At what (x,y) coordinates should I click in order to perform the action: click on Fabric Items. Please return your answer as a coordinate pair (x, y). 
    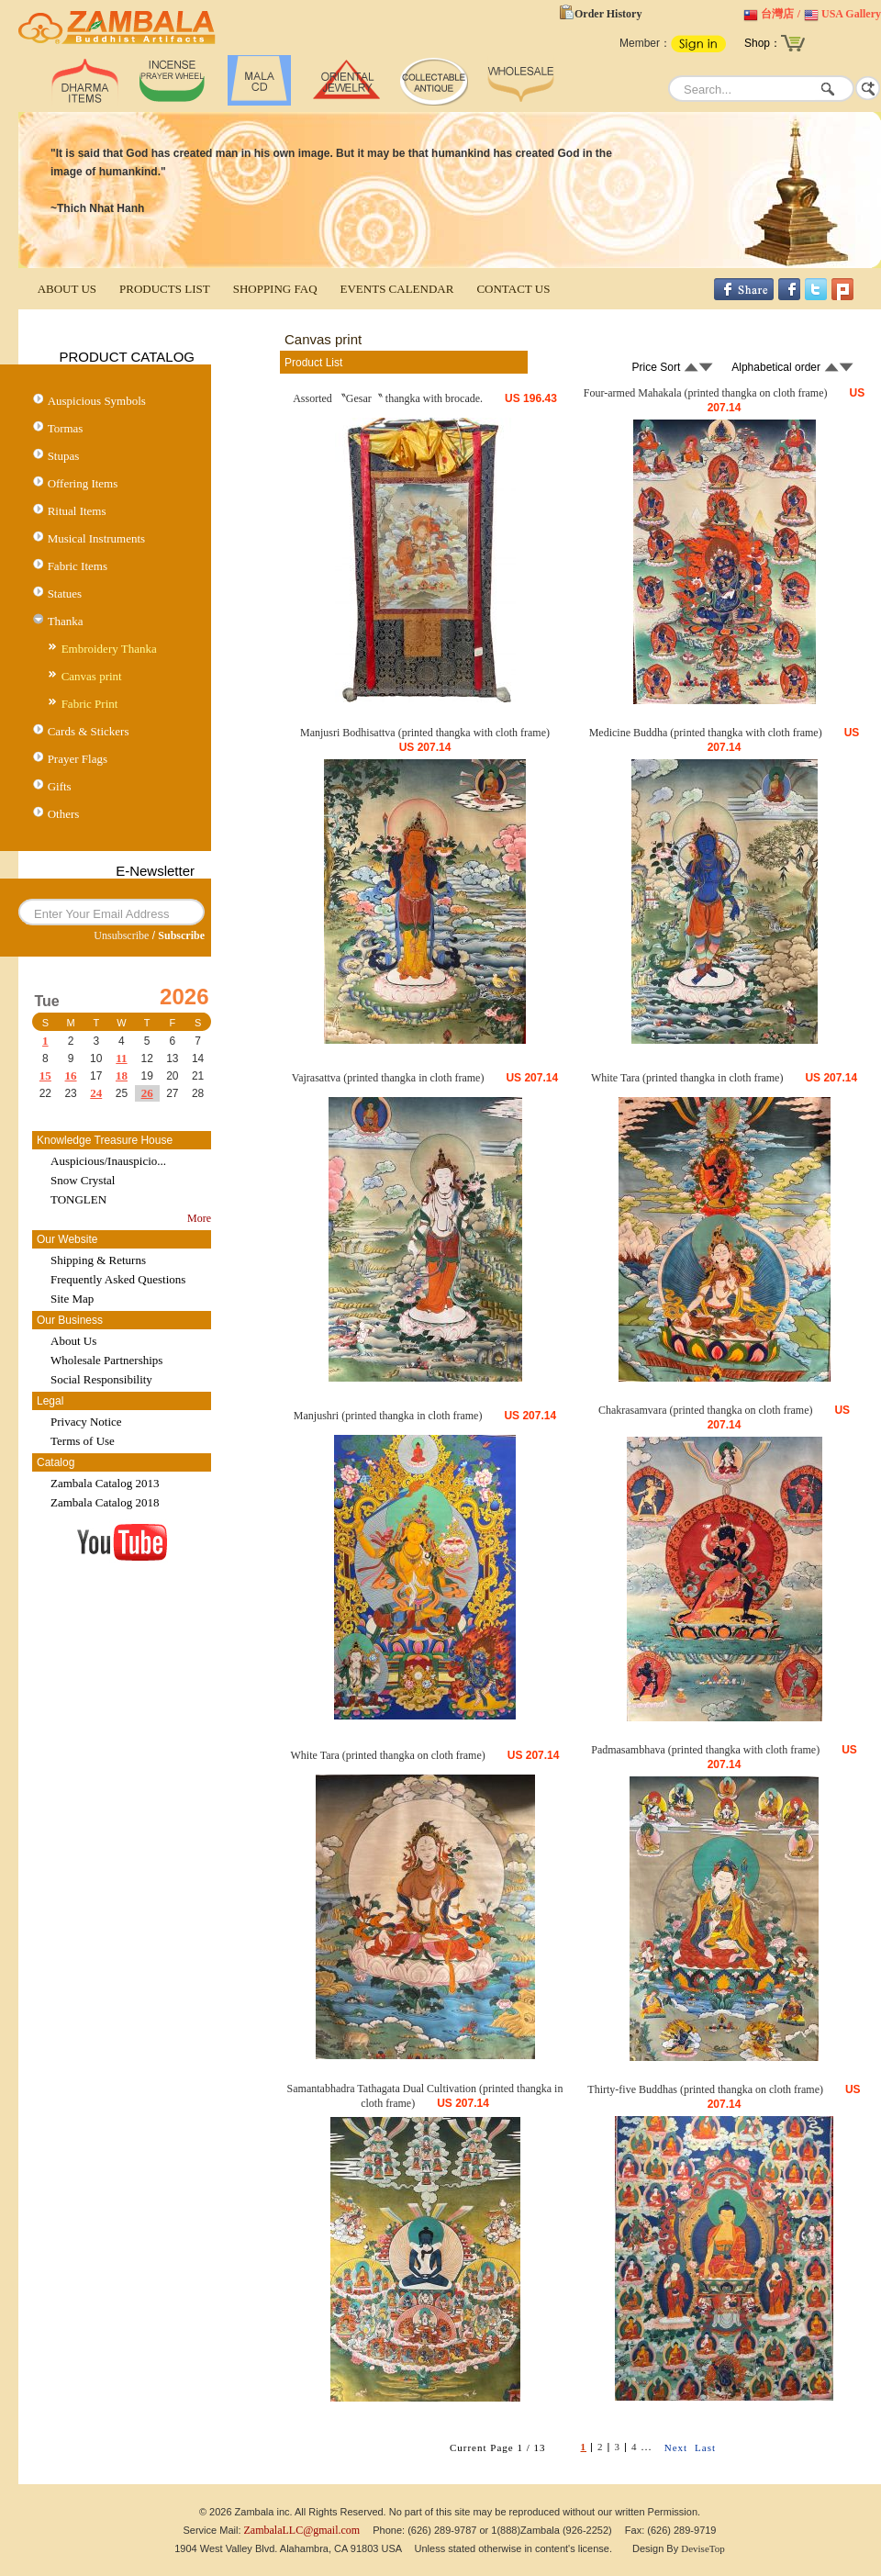
    Looking at the image, I should click on (77, 566).